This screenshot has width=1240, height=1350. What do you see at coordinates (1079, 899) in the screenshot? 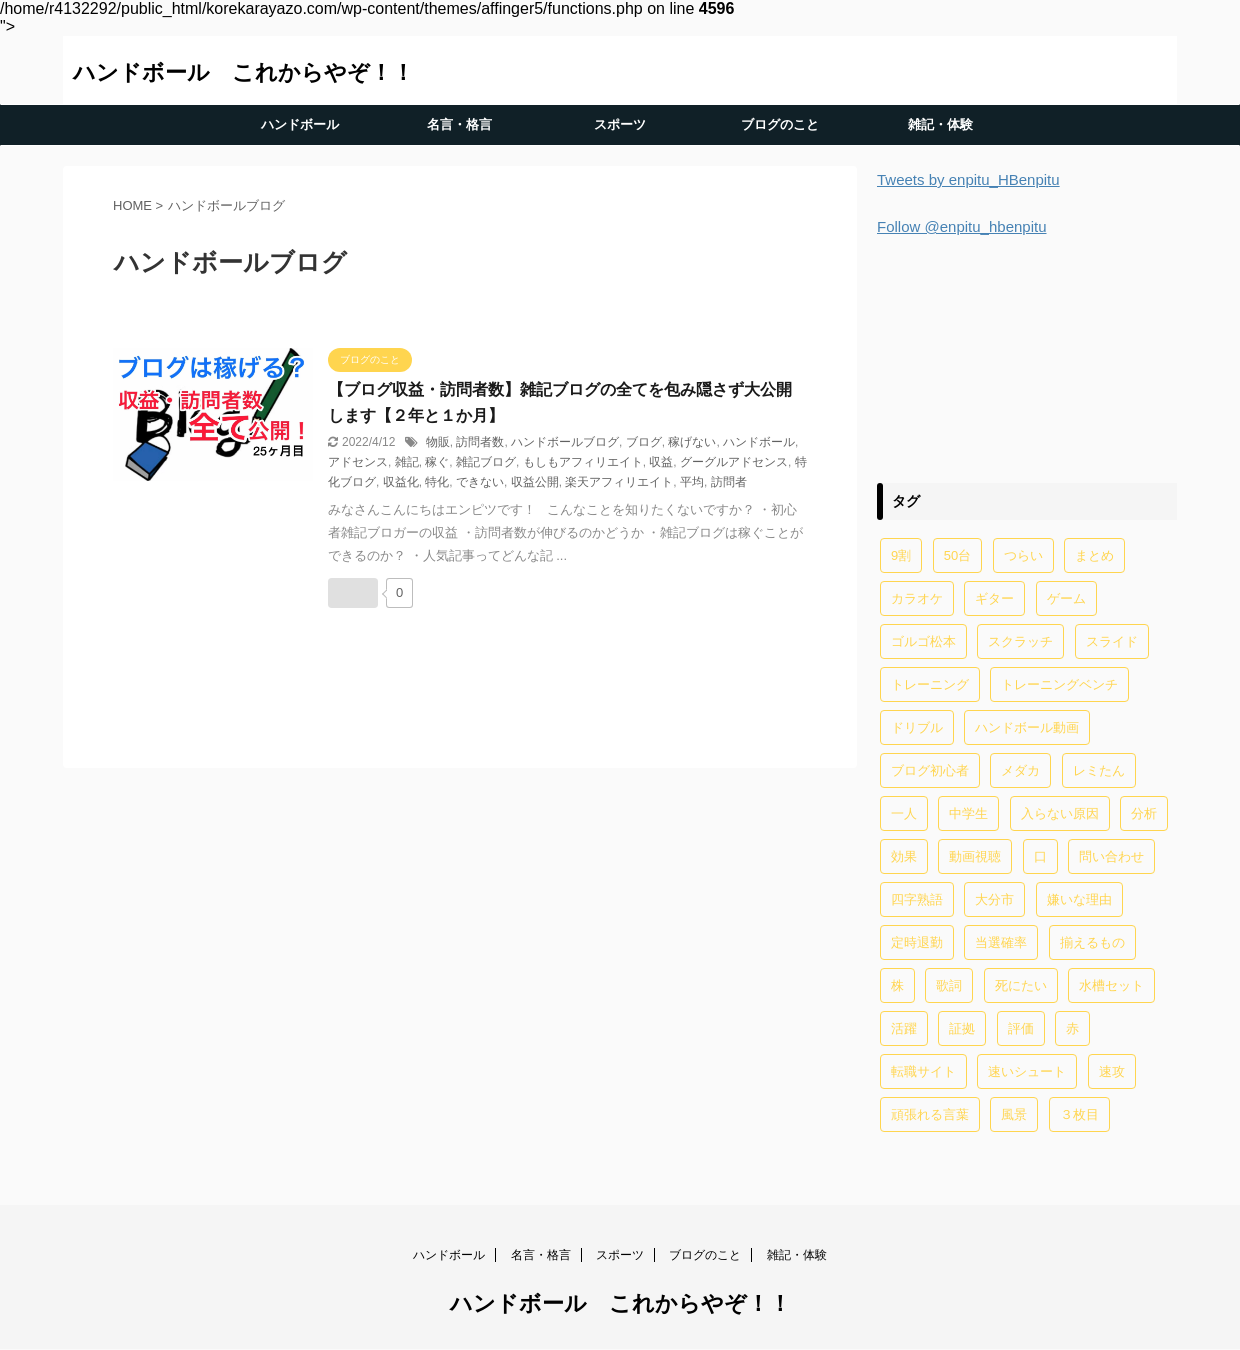
I see `嫌いな理由 [嫌いな理由 (1個の項目)]` at bounding box center [1079, 899].